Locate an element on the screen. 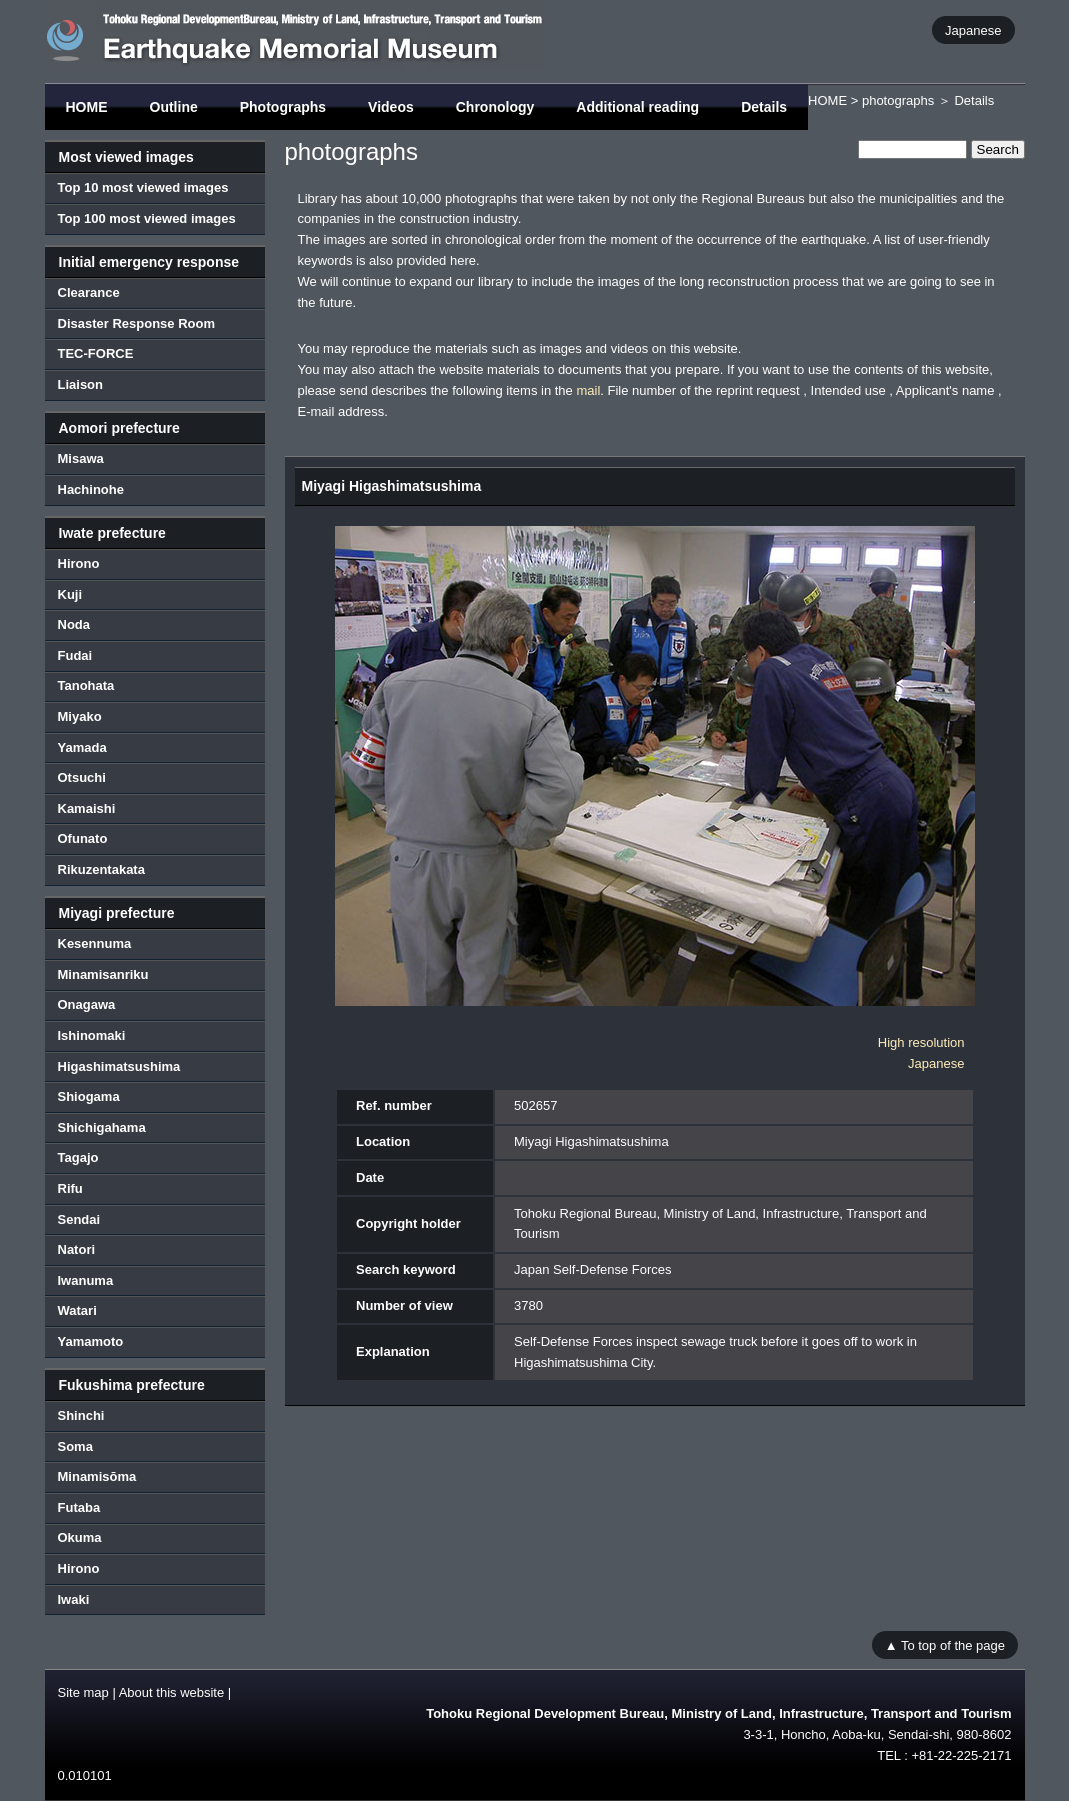 This screenshot has height=1801, width=1069. Videos is located at coordinates (391, 107).